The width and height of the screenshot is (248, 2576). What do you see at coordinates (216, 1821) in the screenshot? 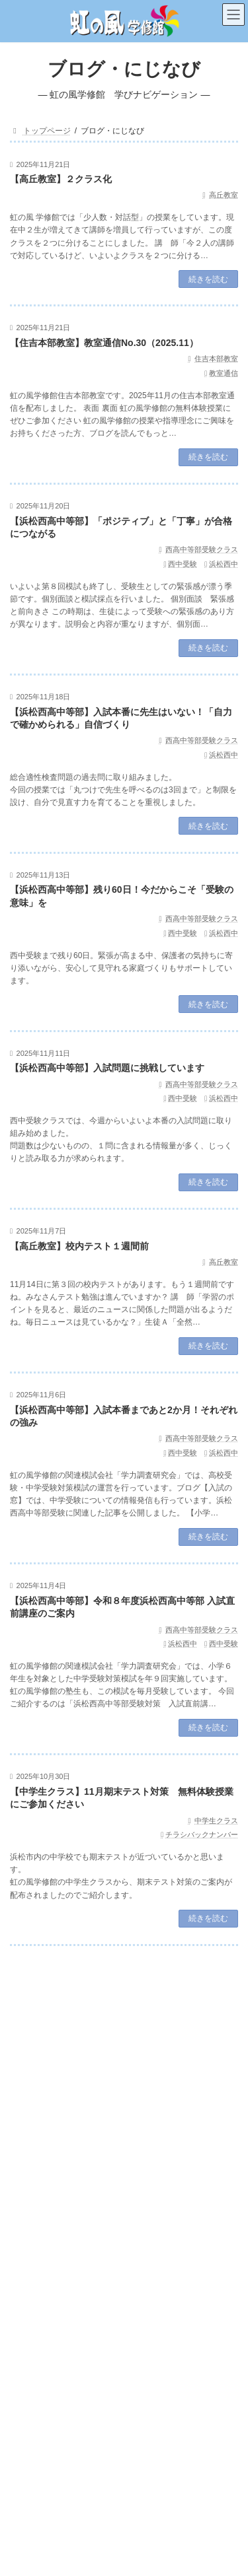
I see `中学生クラス` at bounding box center [216, 1821].